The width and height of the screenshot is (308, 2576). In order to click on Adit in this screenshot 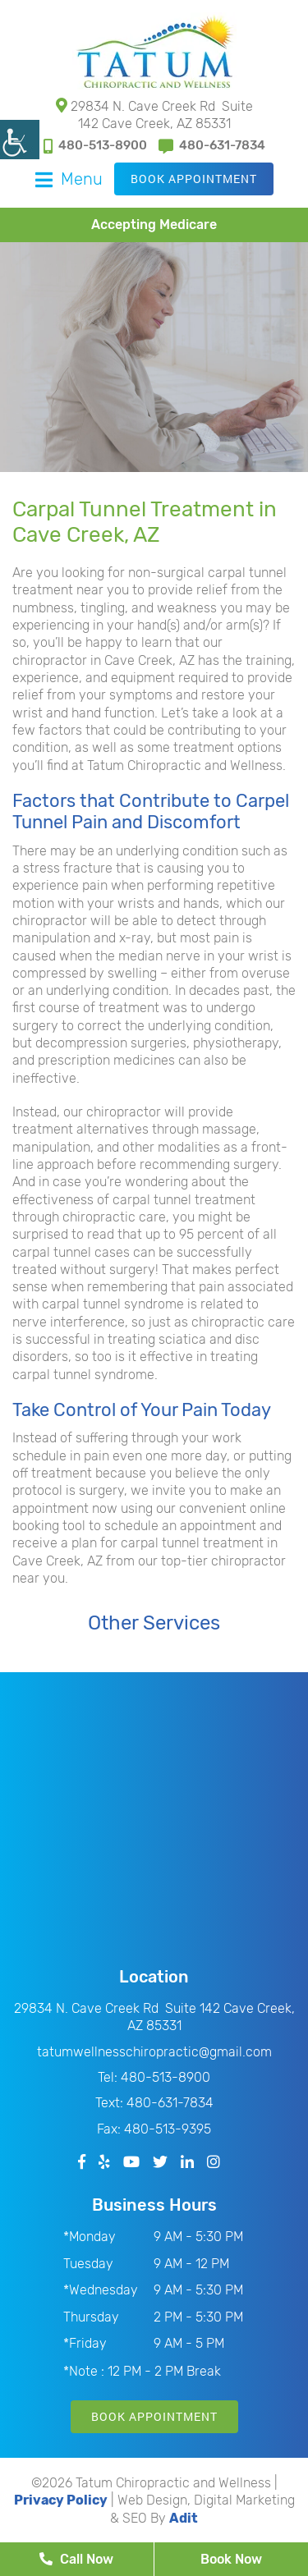, I will do `click(183, 2518)`.